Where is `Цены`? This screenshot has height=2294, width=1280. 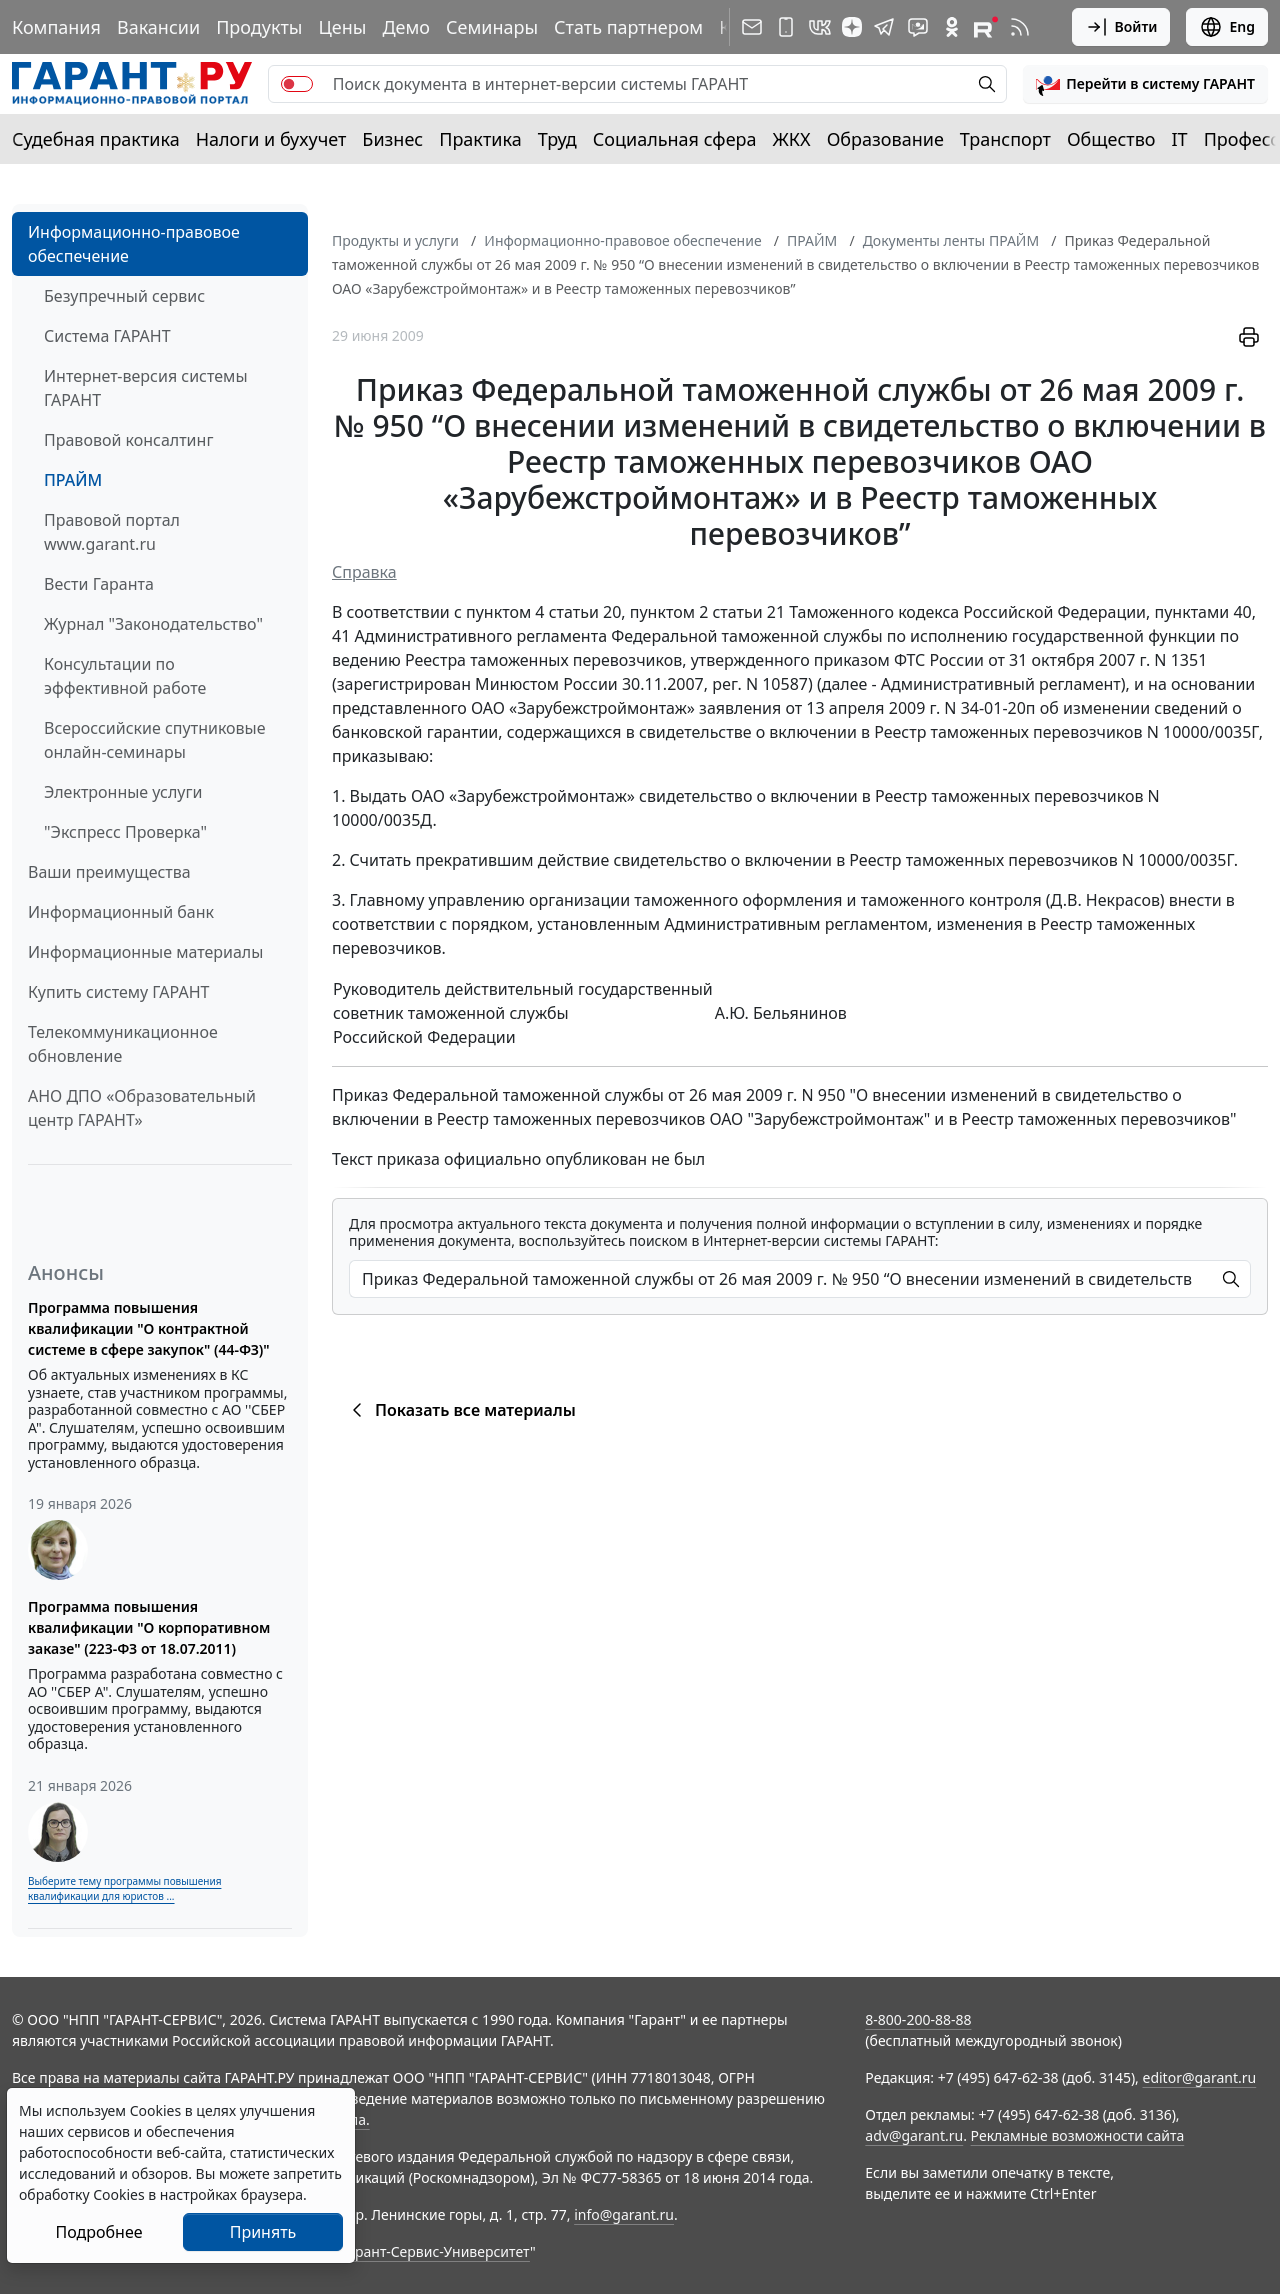 Цены is located at coordinates (342, 27).